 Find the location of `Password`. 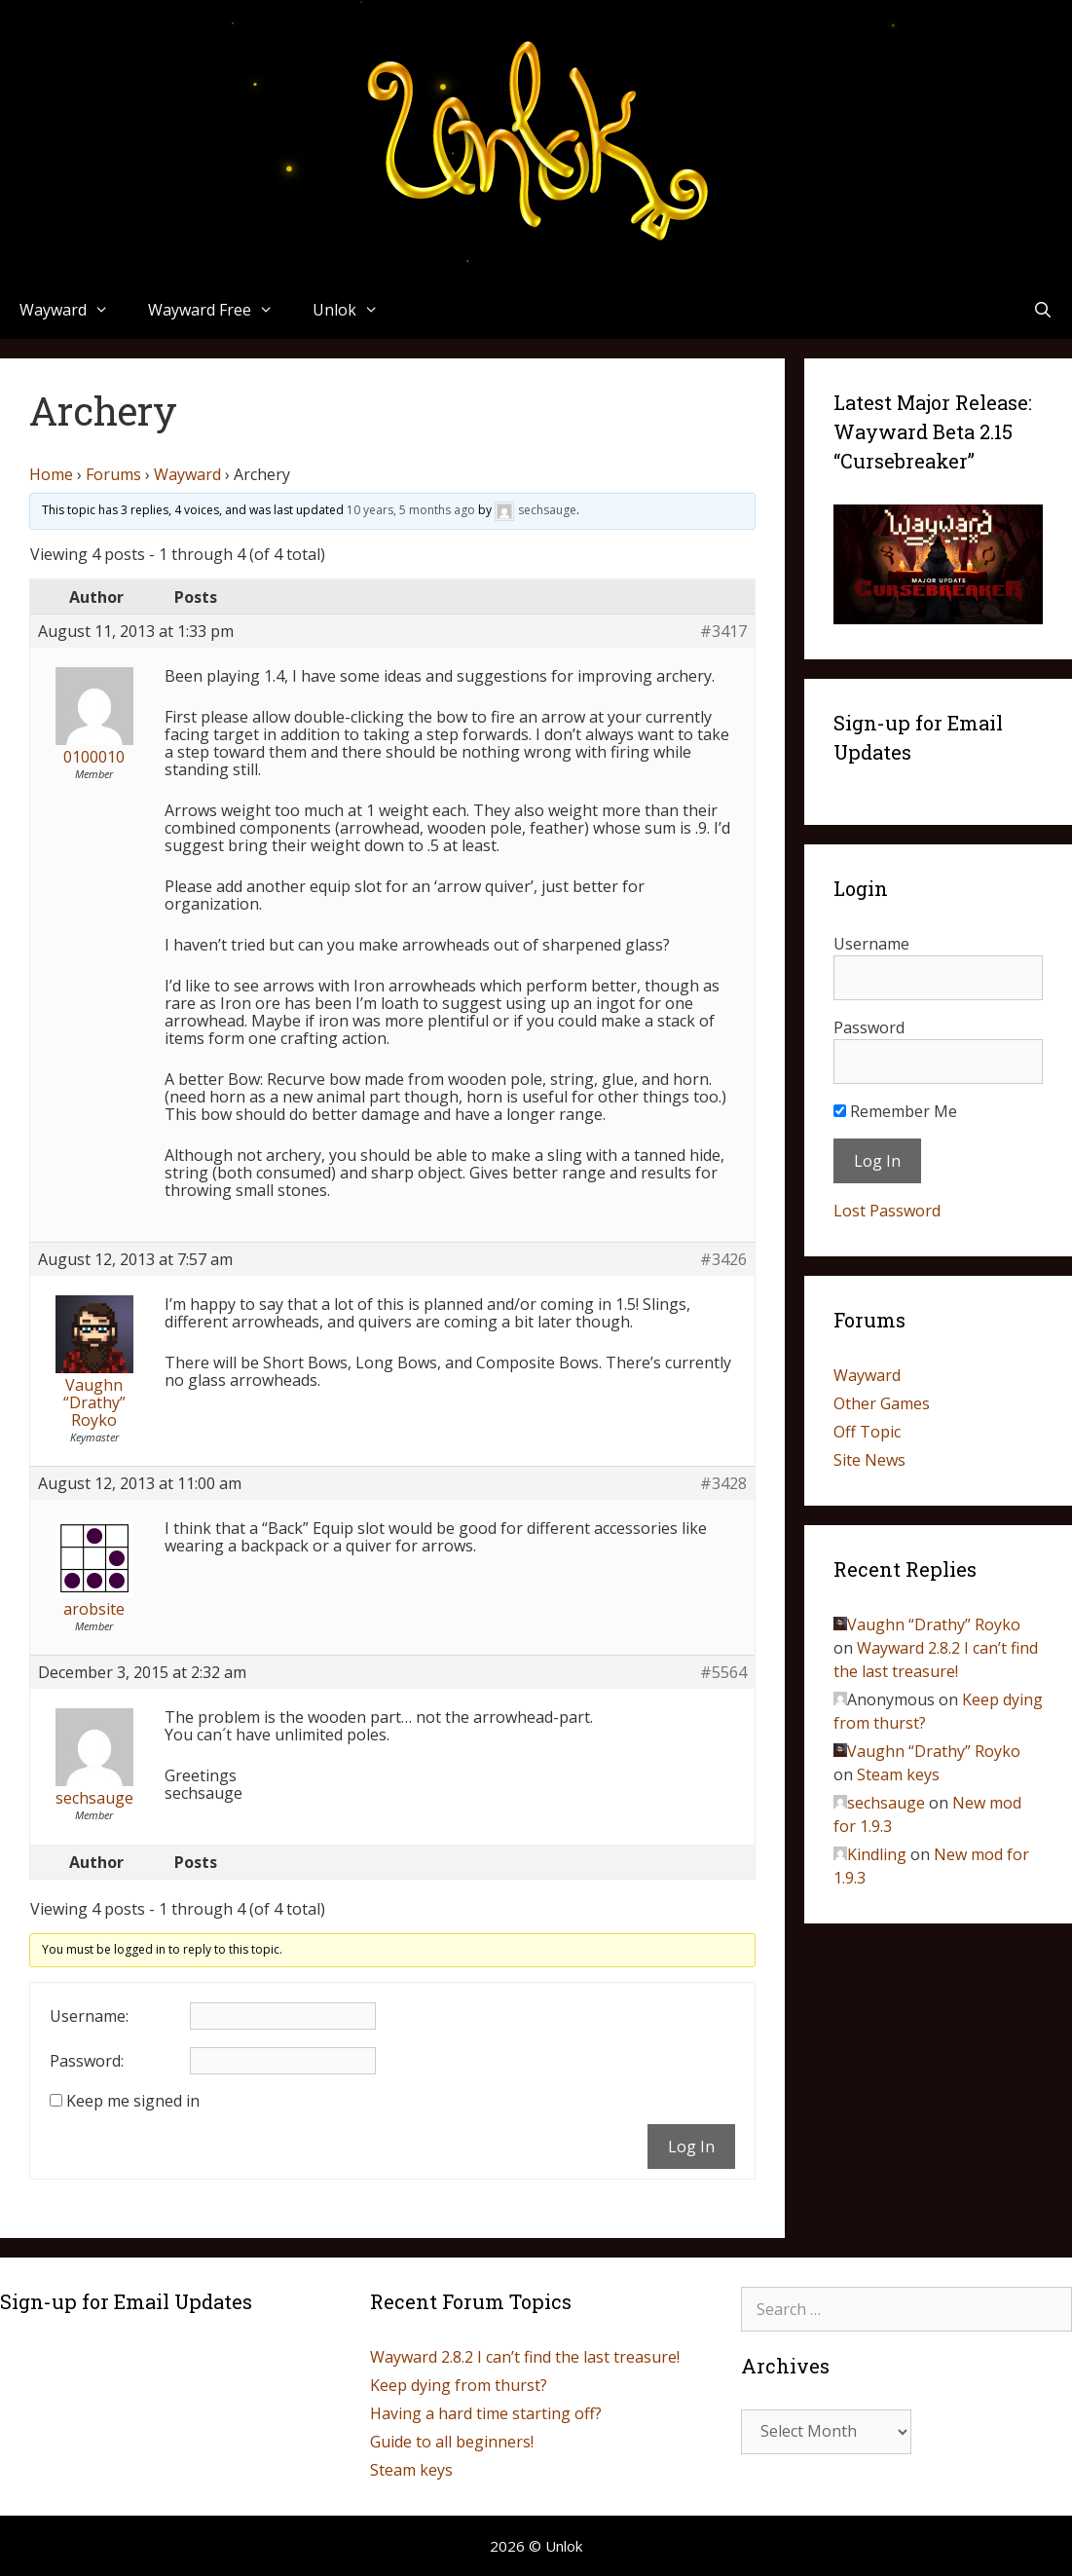

Password is located at coordinates (869, 1027).